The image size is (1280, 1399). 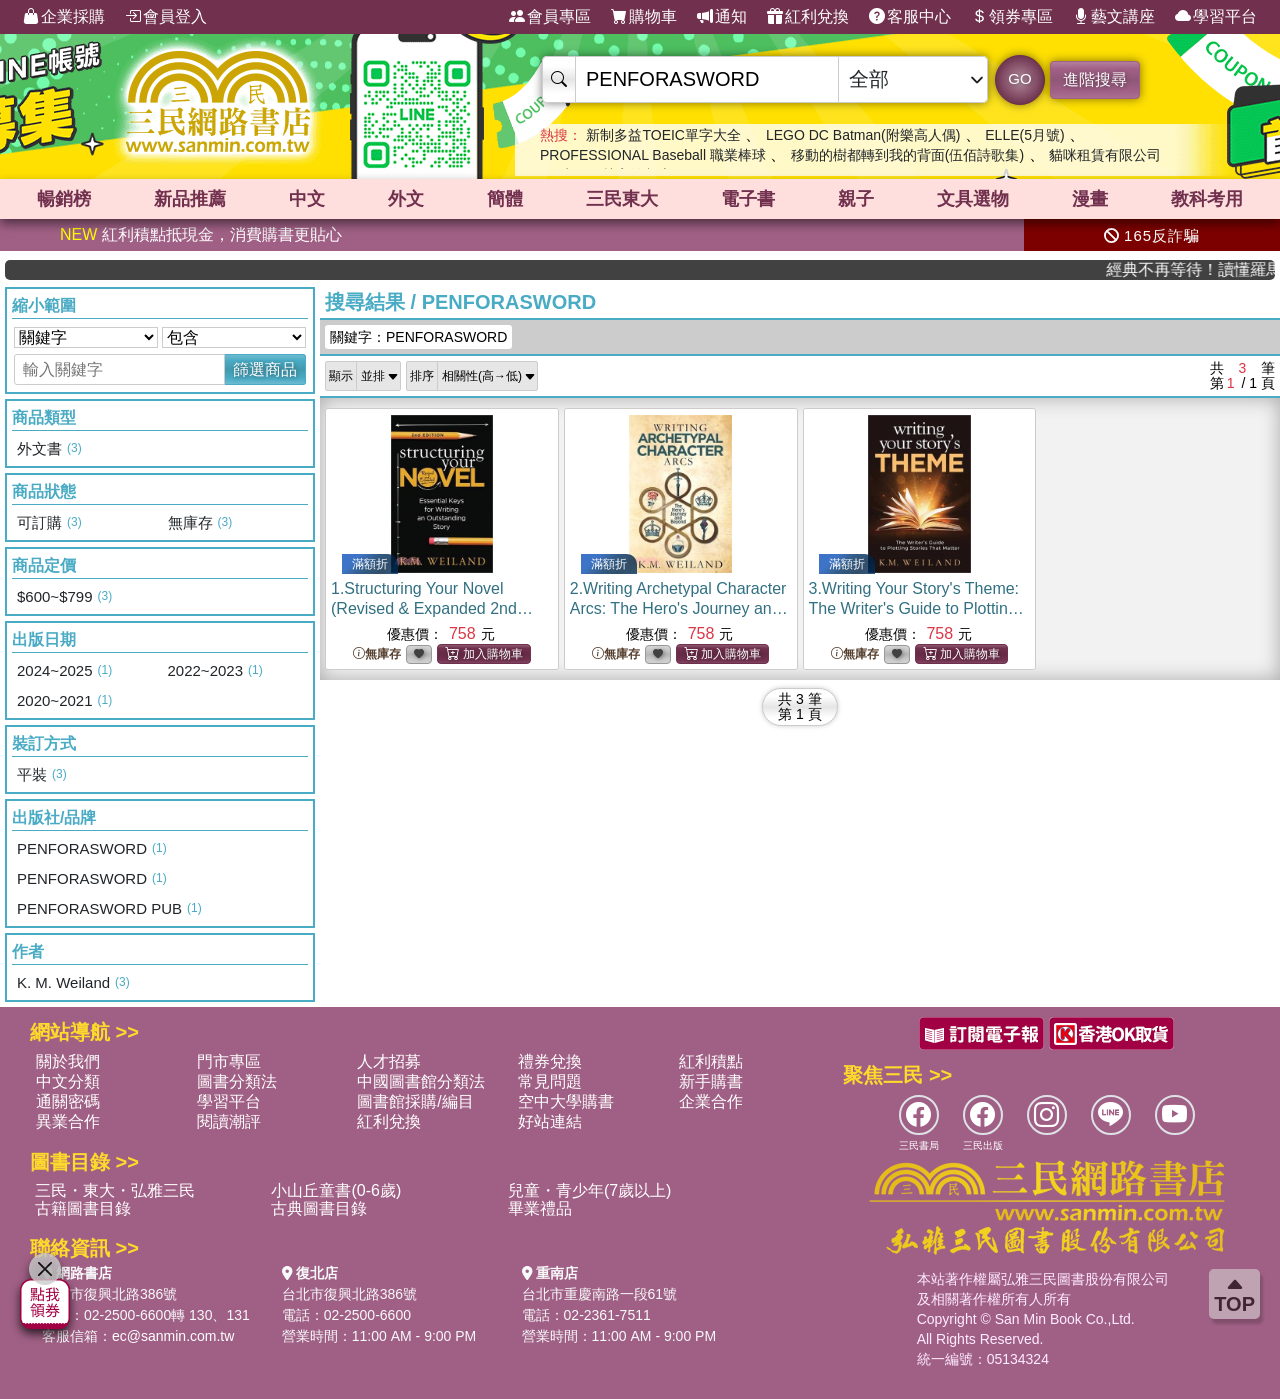 I want to click on 篩選商品, so click(x=265, y=369).